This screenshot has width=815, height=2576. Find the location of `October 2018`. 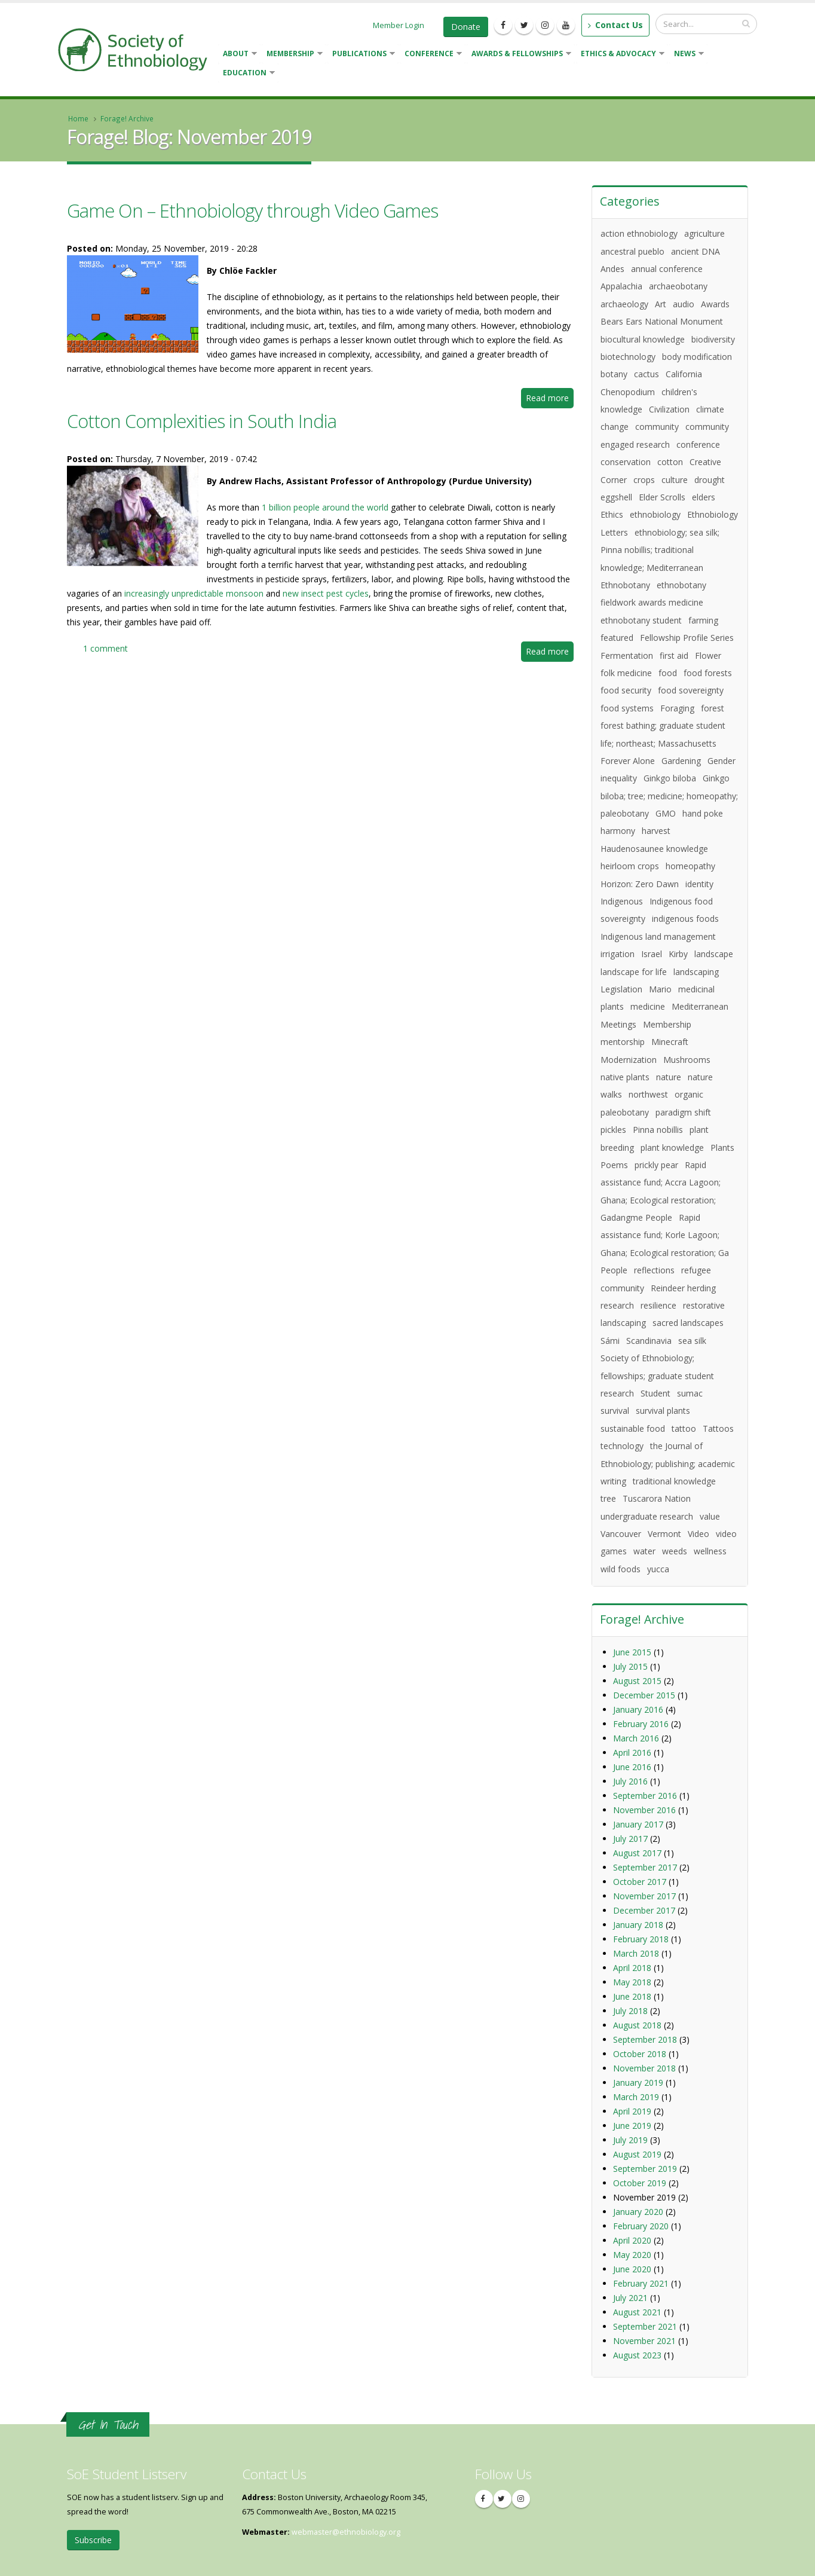

October 2018 is located at coordinates (639, 2053).